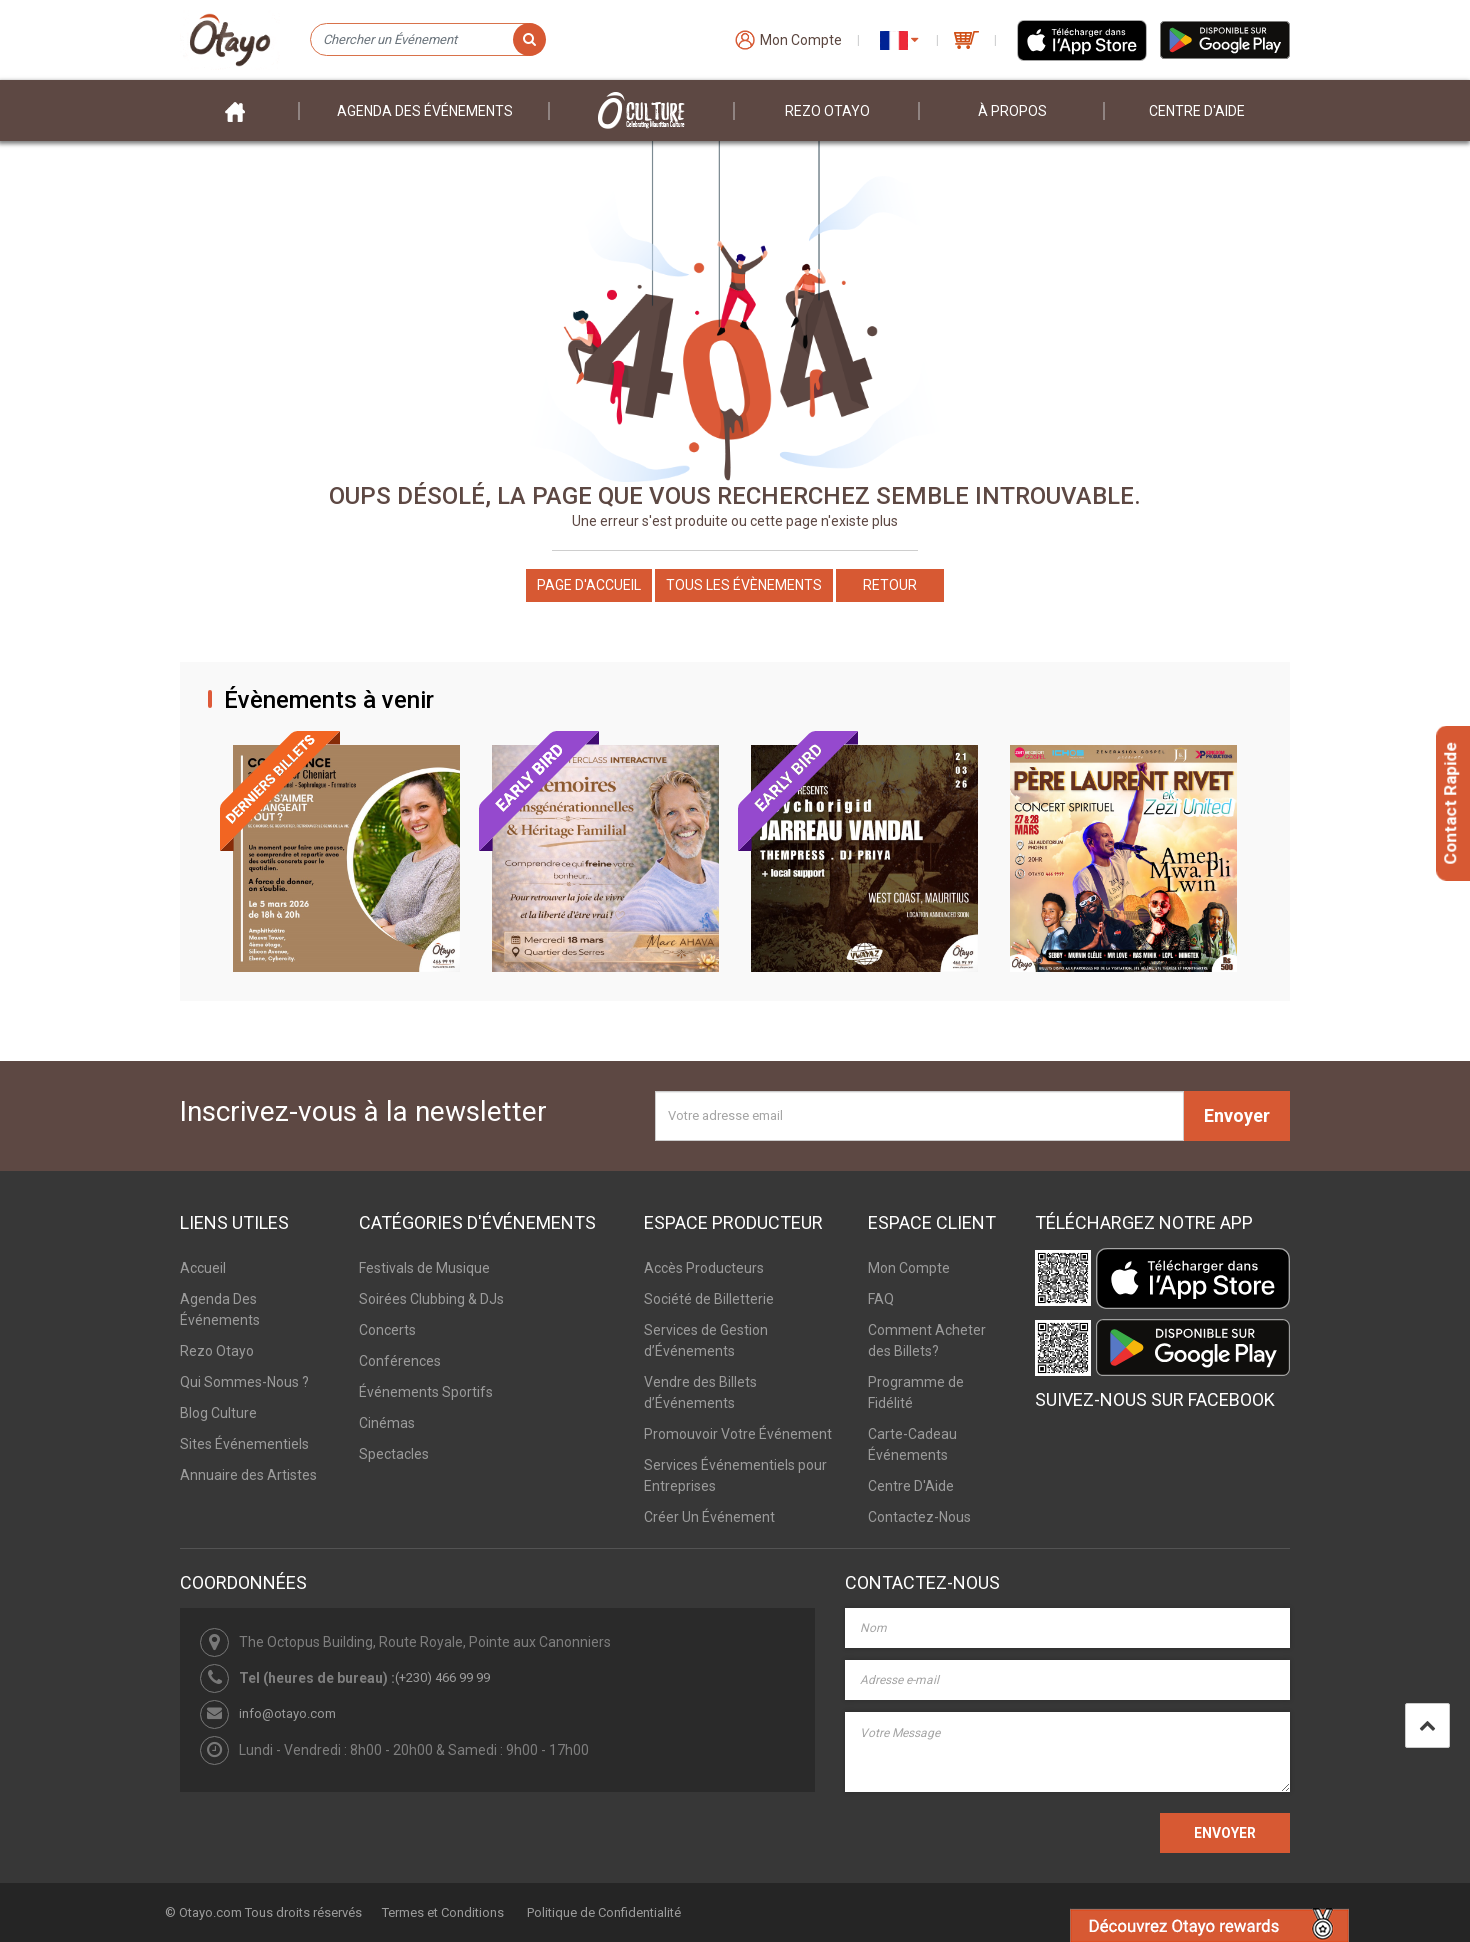 The width and height of the screenshot is (1470, 1942). Describe the element at coordinates (738, 1434) in the screenshot. I see `Promouvoir Votre Événement` at that location.